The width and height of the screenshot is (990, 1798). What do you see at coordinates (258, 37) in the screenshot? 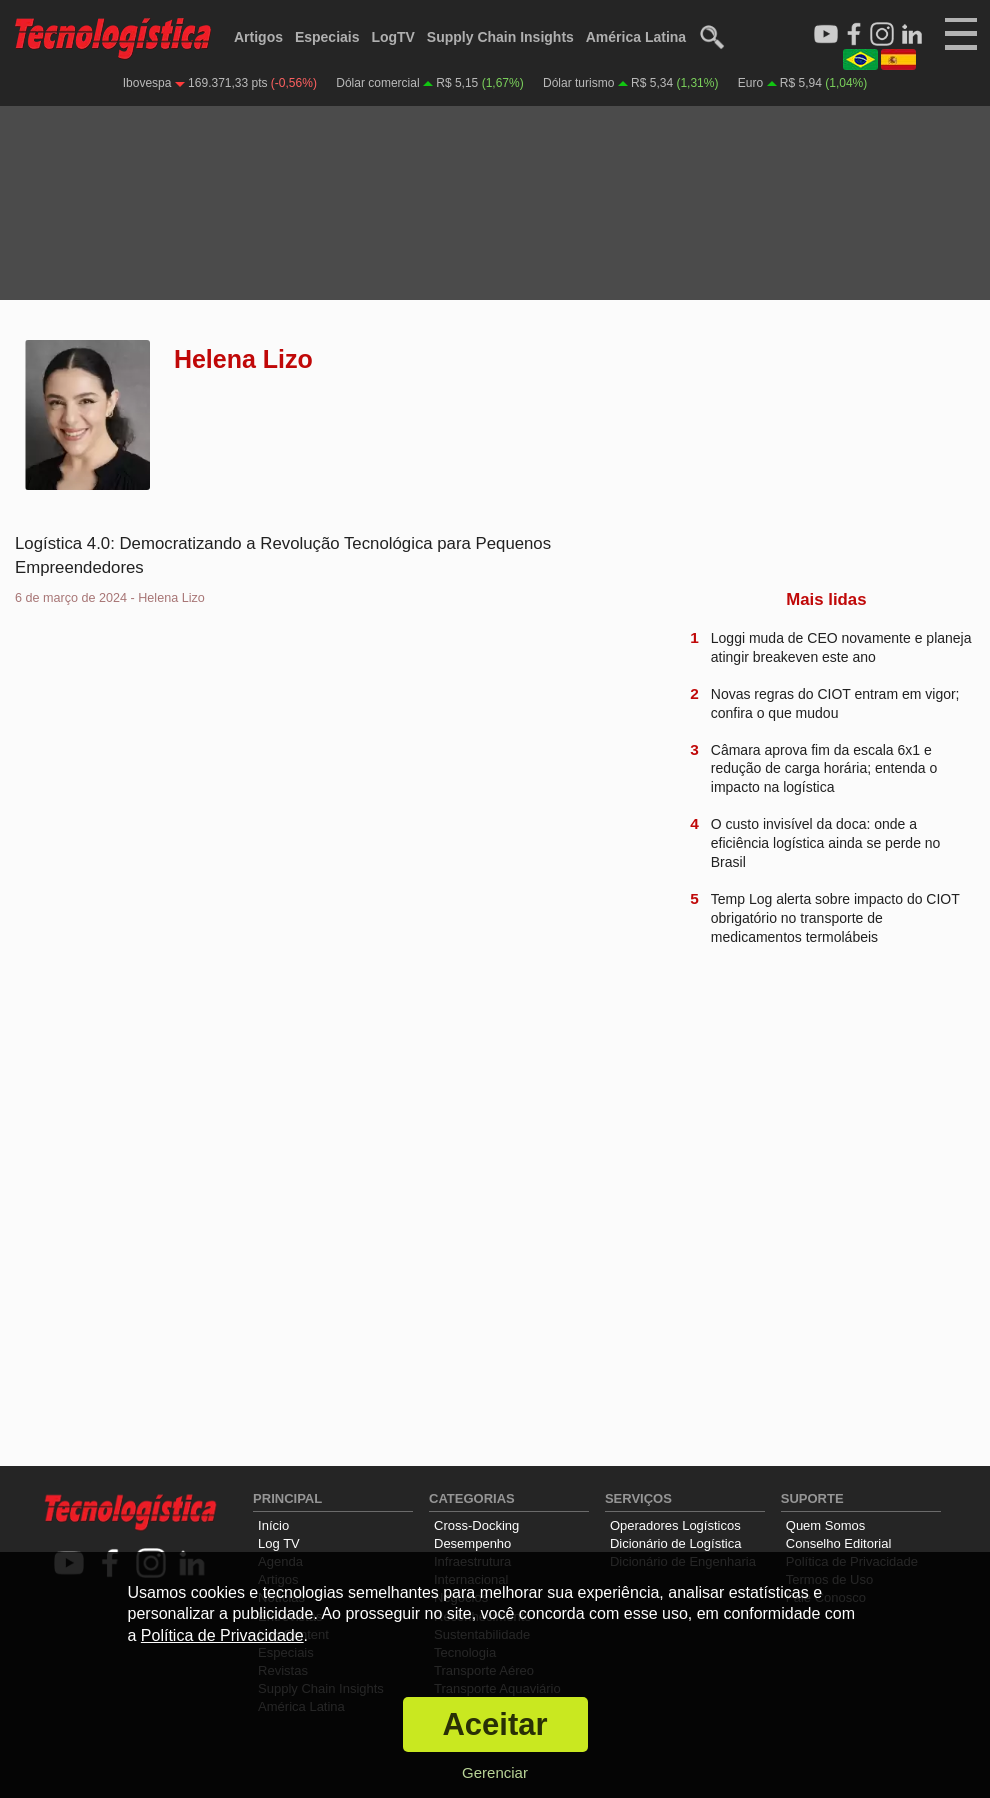
I see `Artigos` at bounding box center [258, 37].